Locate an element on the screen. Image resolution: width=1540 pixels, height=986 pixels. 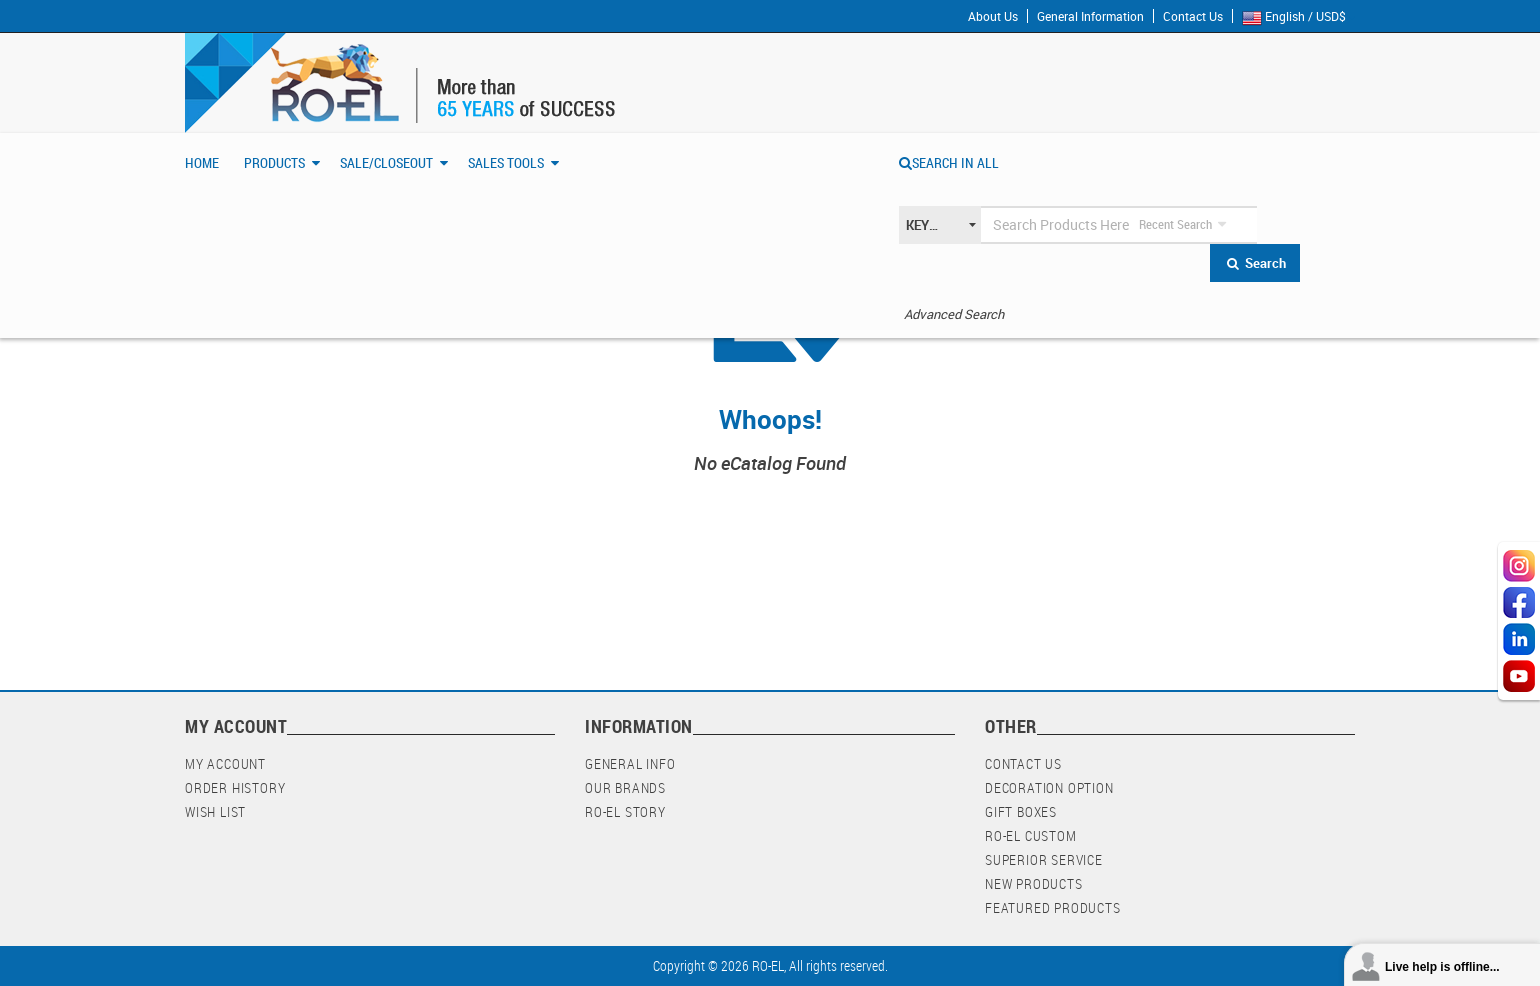
Gift Boxes is located at coordinates (1021, 811).